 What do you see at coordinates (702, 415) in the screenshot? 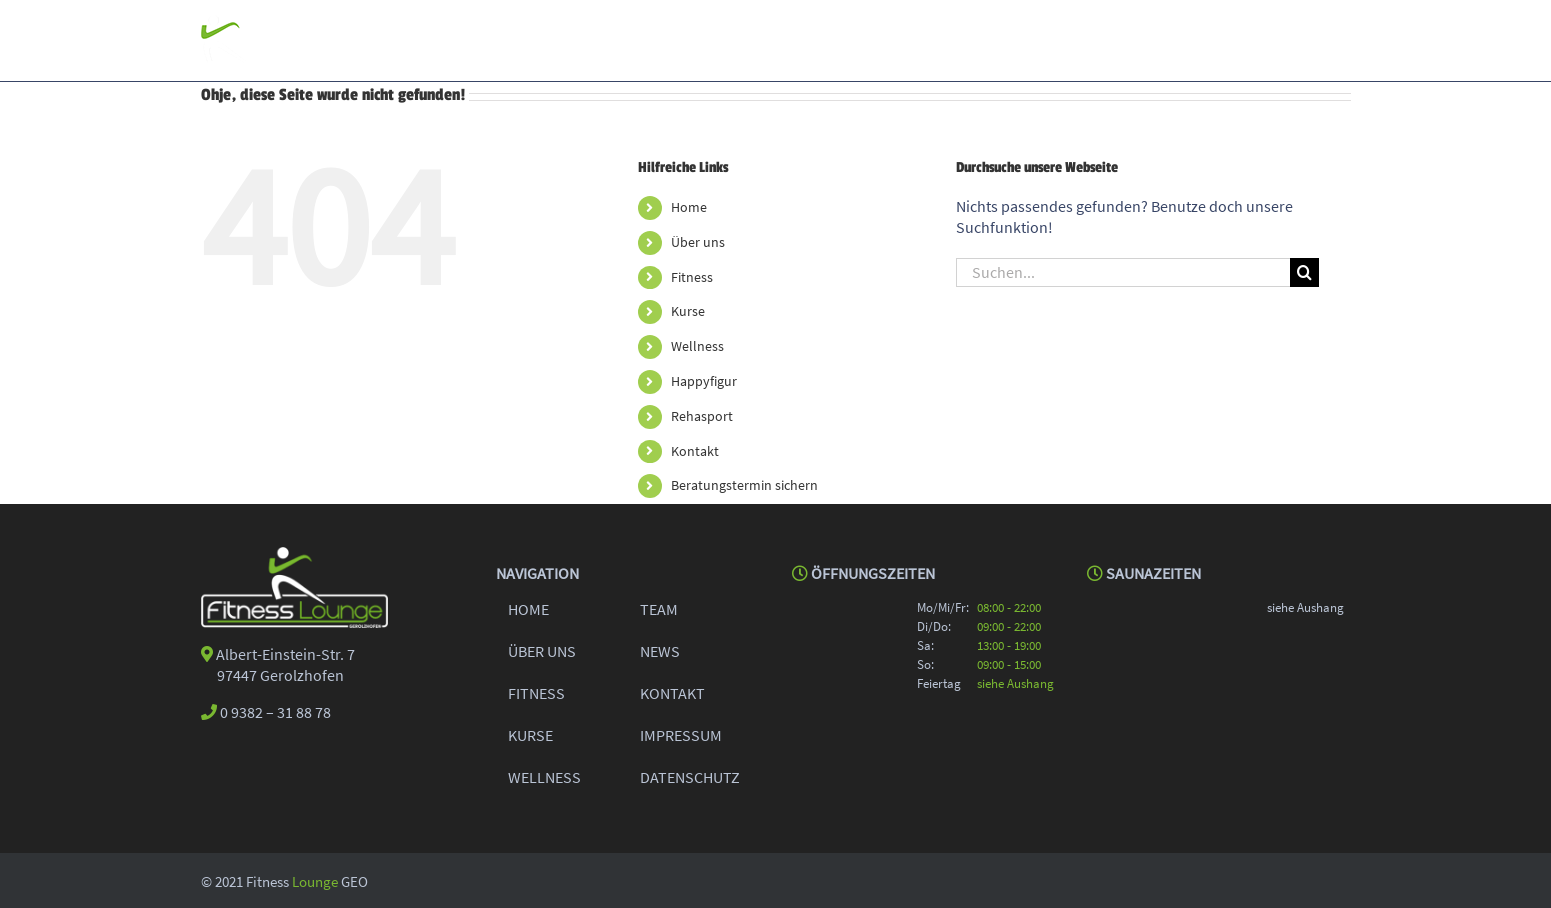
I see `Rehasport` at bounding box center [702, 415].